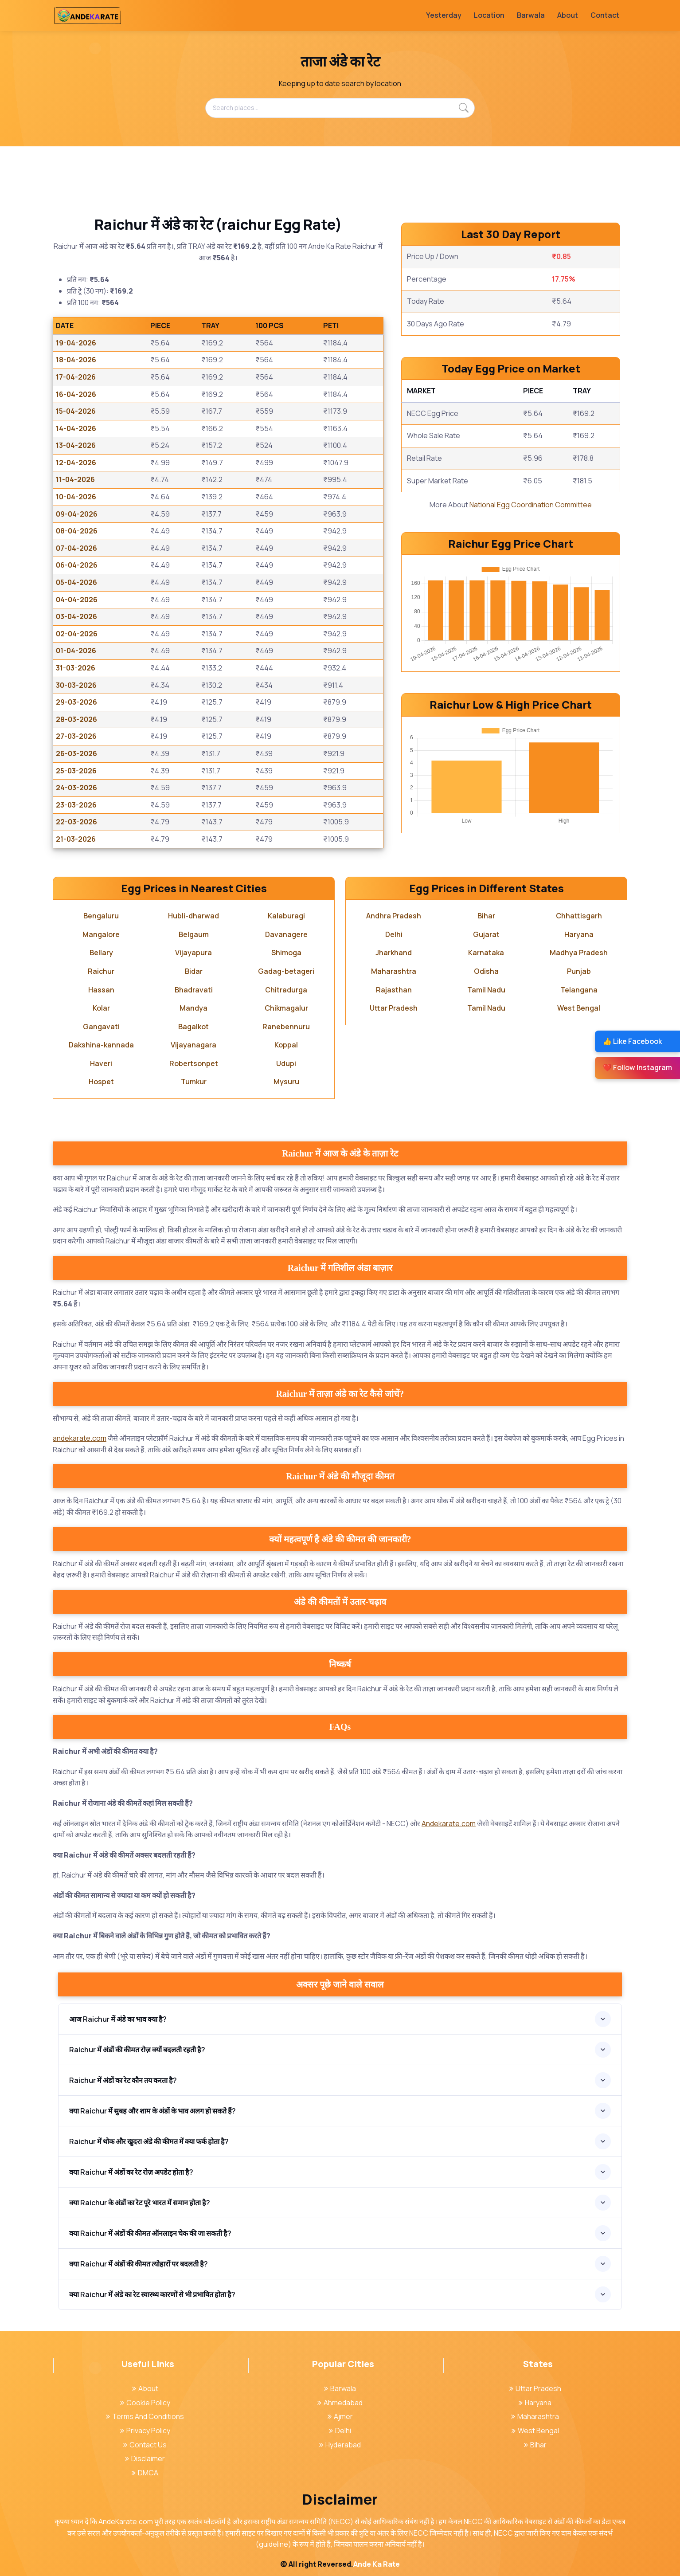 The image size is (680, 2576). What do you see at coordinates (77, 634) in the screenshot?
I see `02-04-2026` at bounding box center [77, 634].